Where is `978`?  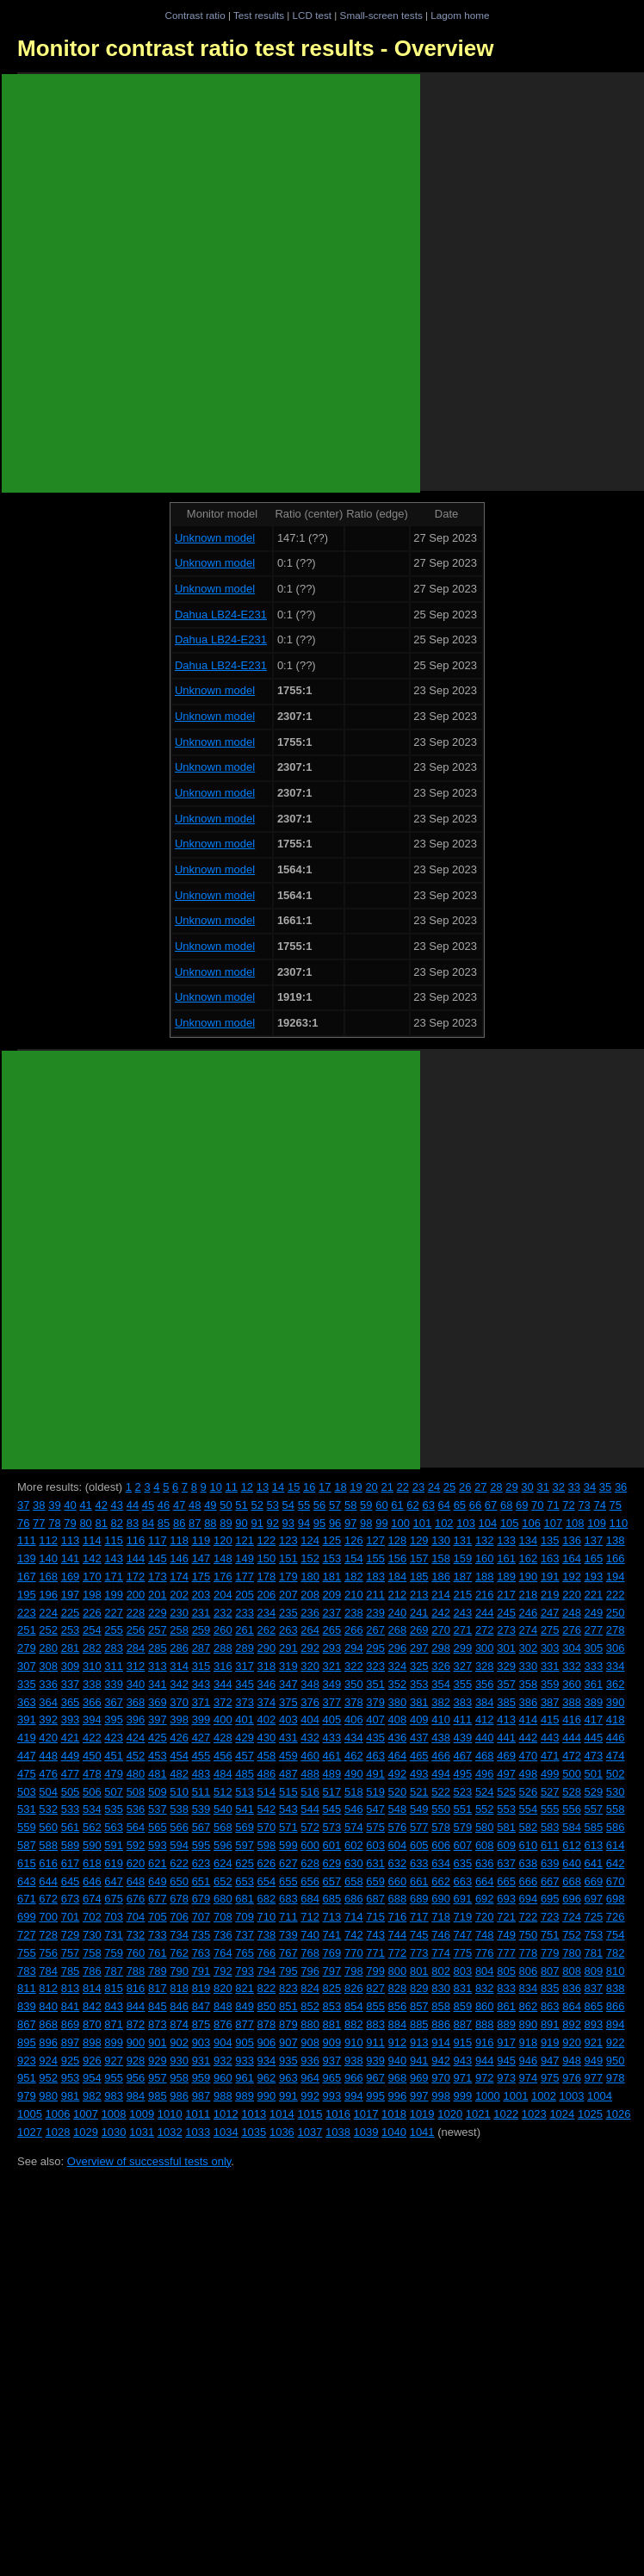 978 is located at coordinates (615, 2077).